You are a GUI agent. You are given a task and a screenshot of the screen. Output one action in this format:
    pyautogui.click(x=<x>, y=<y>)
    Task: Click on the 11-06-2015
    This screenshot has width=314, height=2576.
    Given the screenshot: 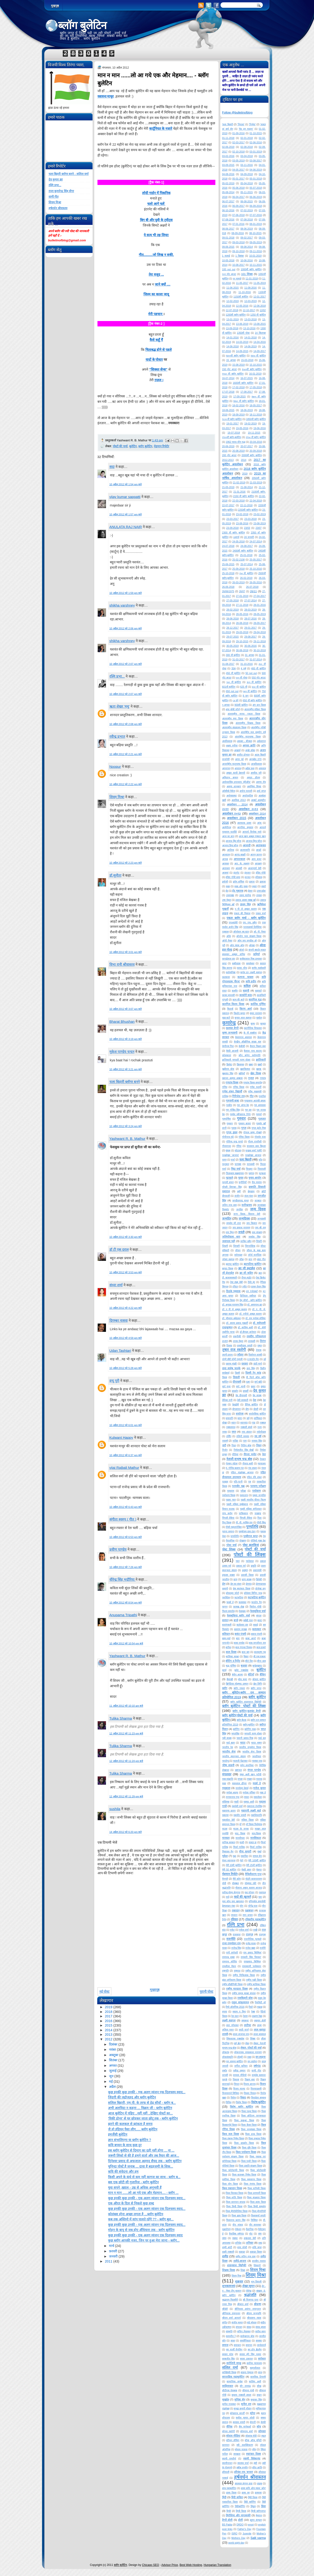 What is the action you would take?
    pyautogui.click(x=232, y=287)
    